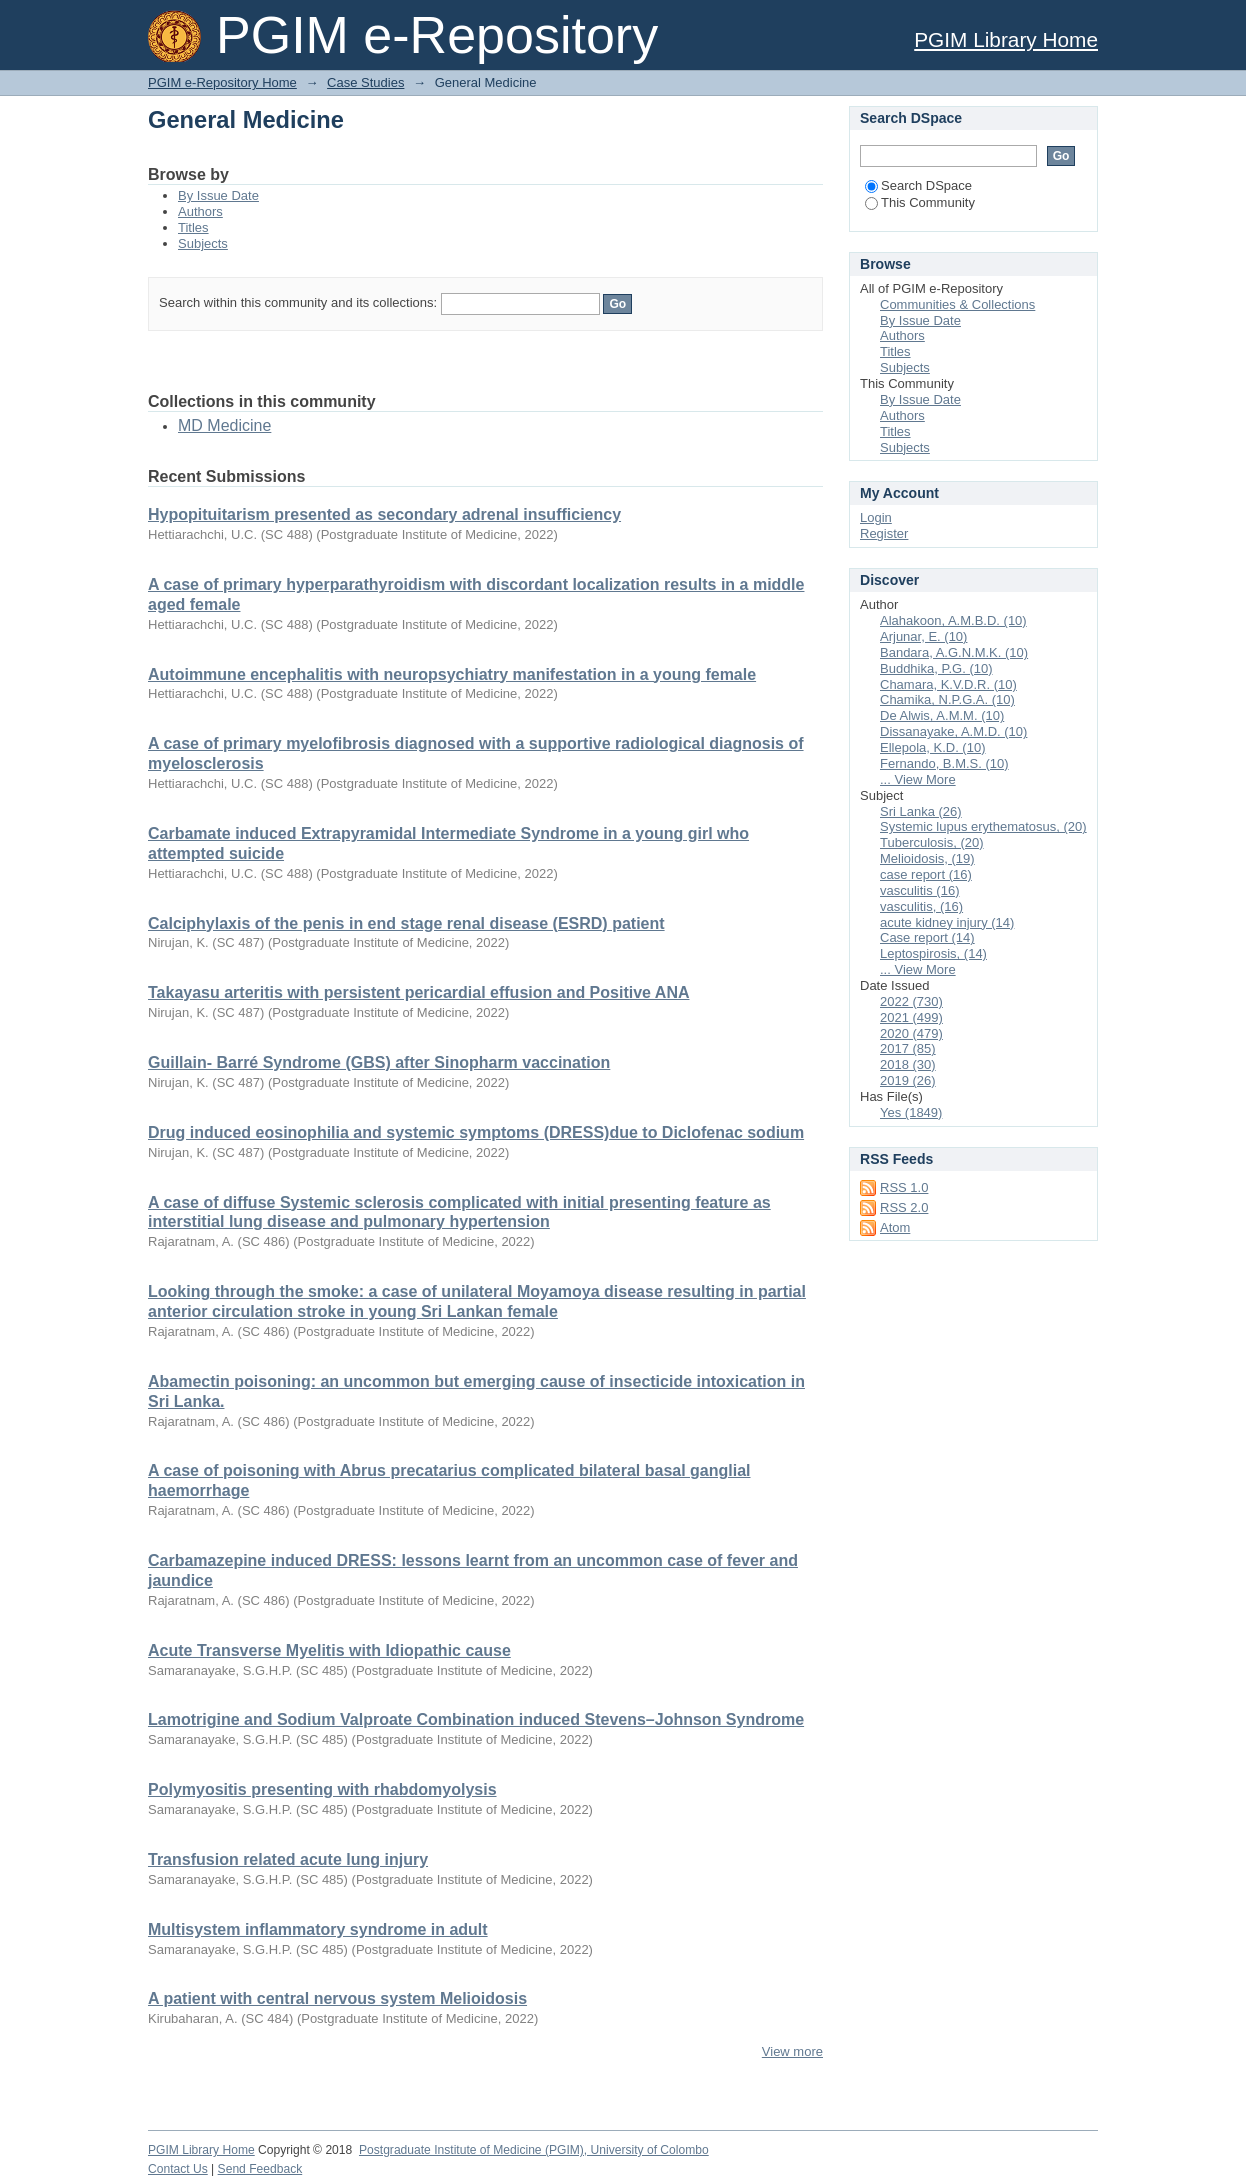 The image size is (1246, 2180). Describe the element at coordinates (322, 1789) in the screenshot. I see `Polymyositis presenting with rhabdomyolysis` at that location.